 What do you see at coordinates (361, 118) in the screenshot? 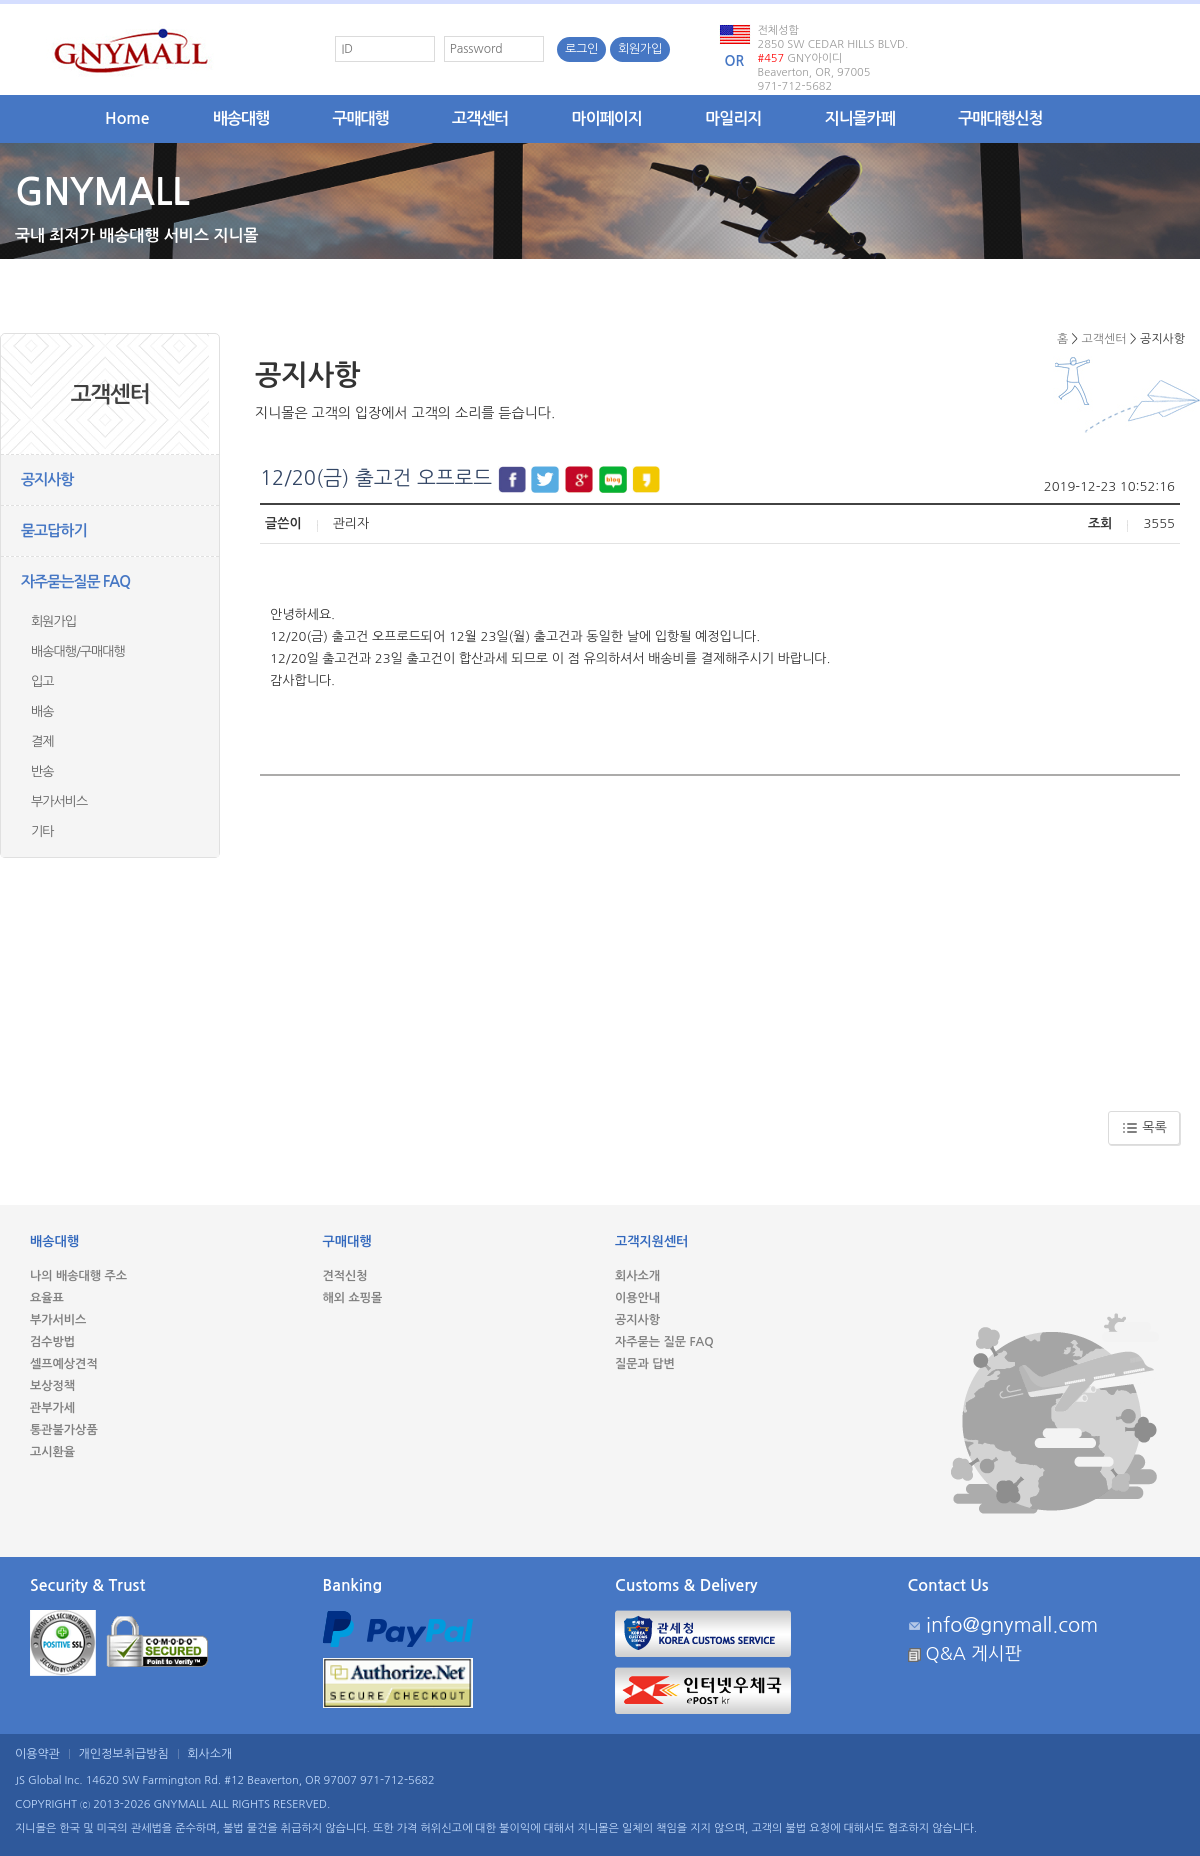
I see `구매대행` at bounding box center [361, 118].